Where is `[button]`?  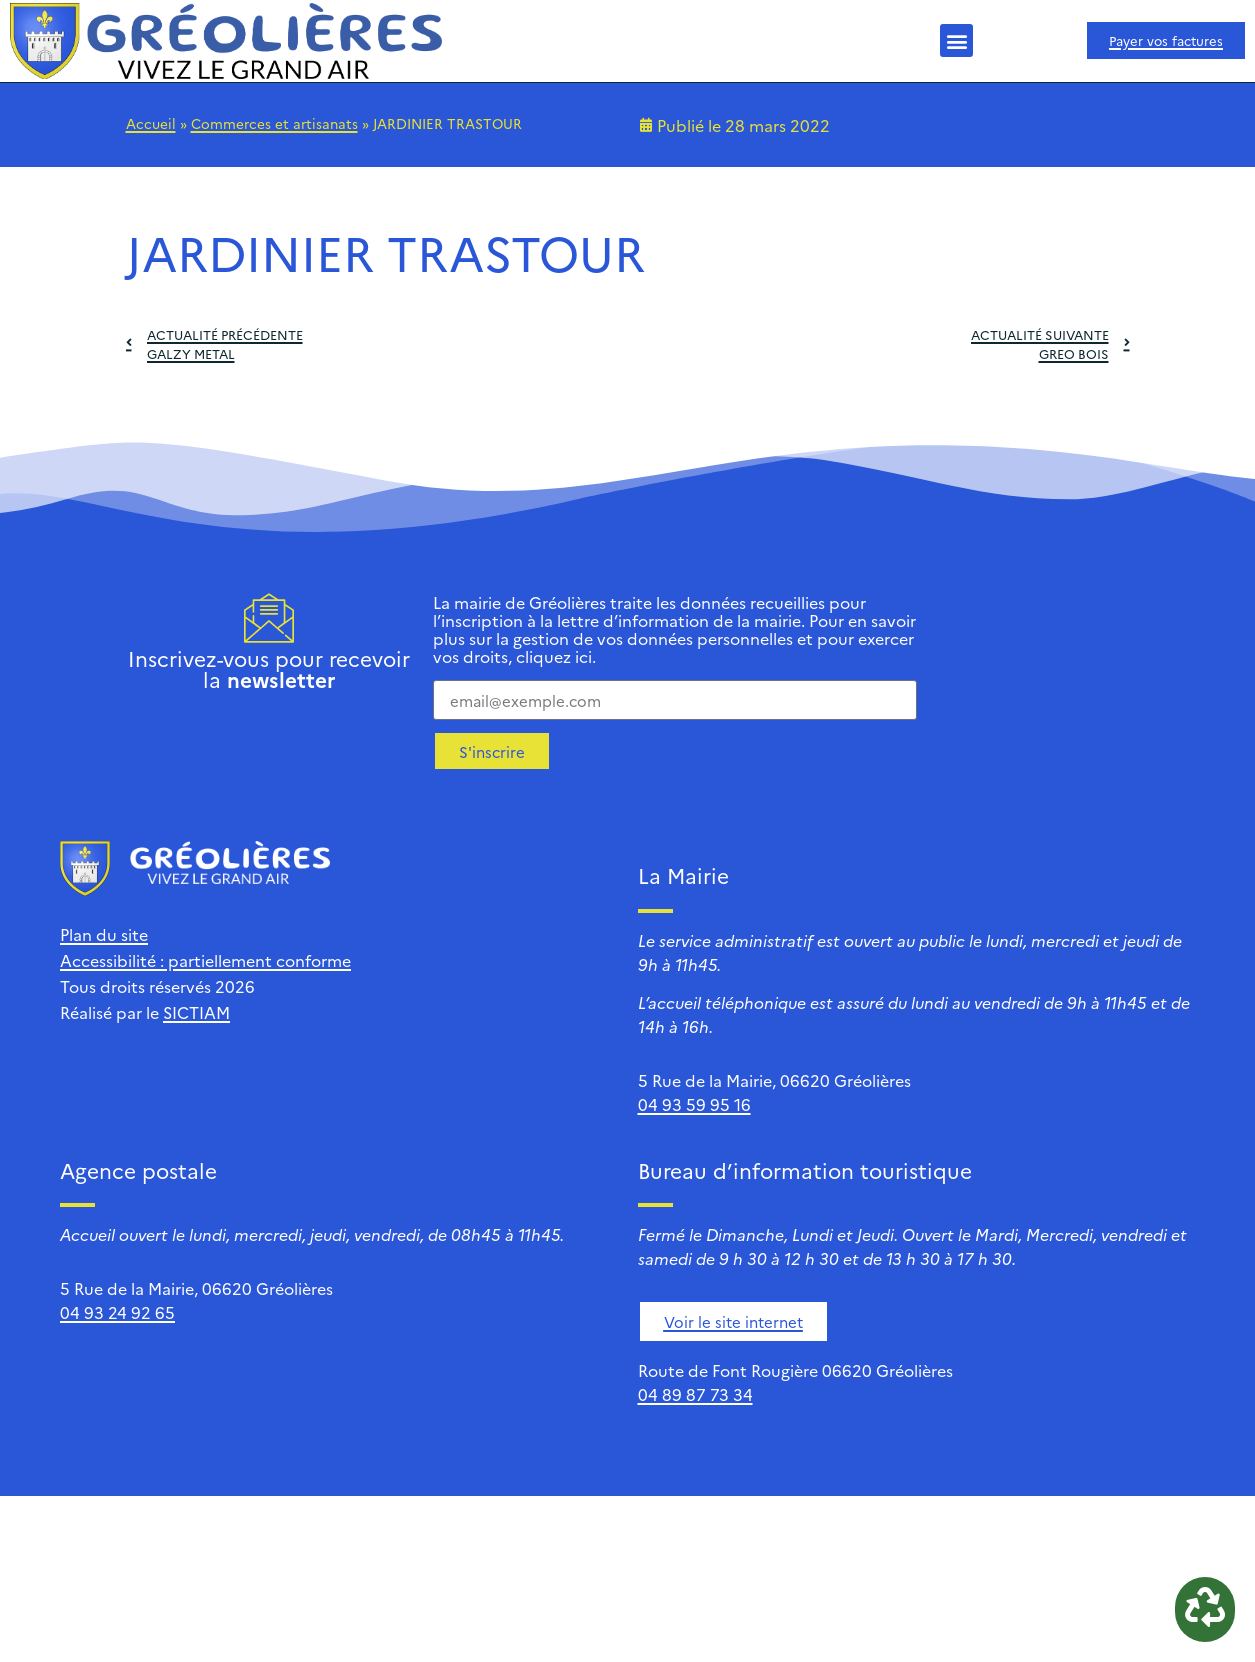 [button] is located at coordinates (956, 40).